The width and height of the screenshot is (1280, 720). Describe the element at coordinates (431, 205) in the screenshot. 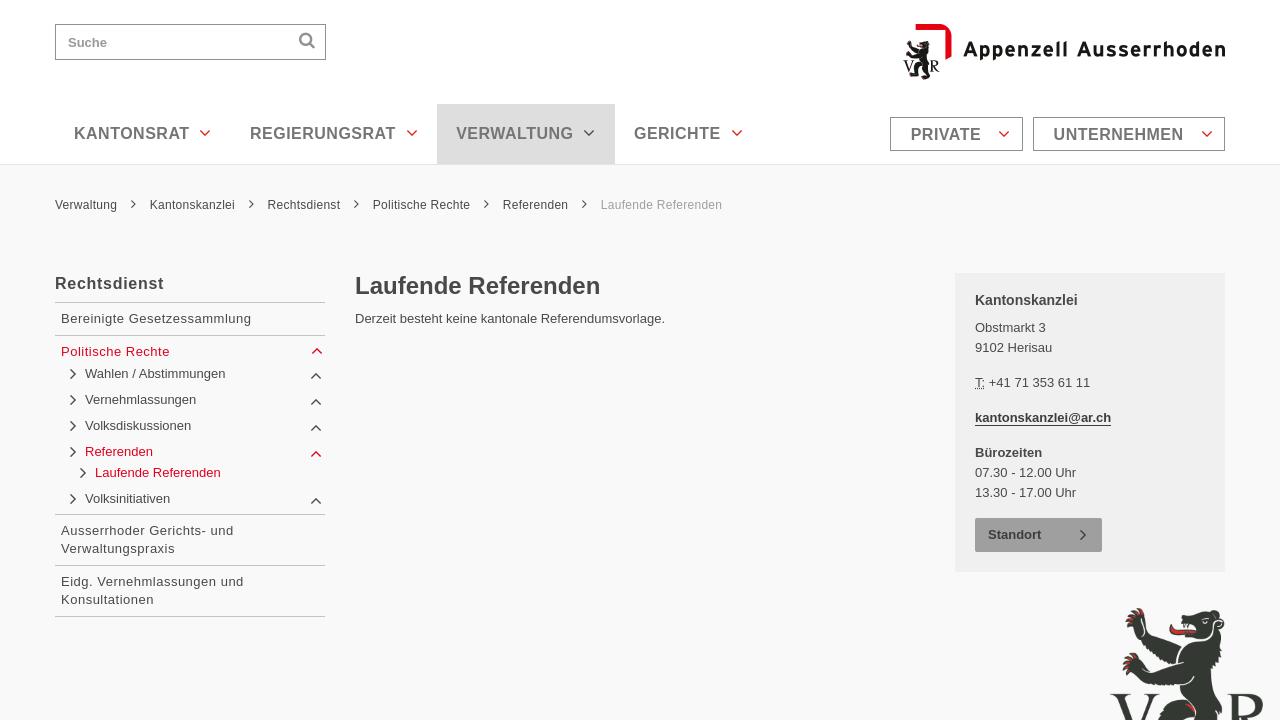

I see `Politische Rechte` at that location.